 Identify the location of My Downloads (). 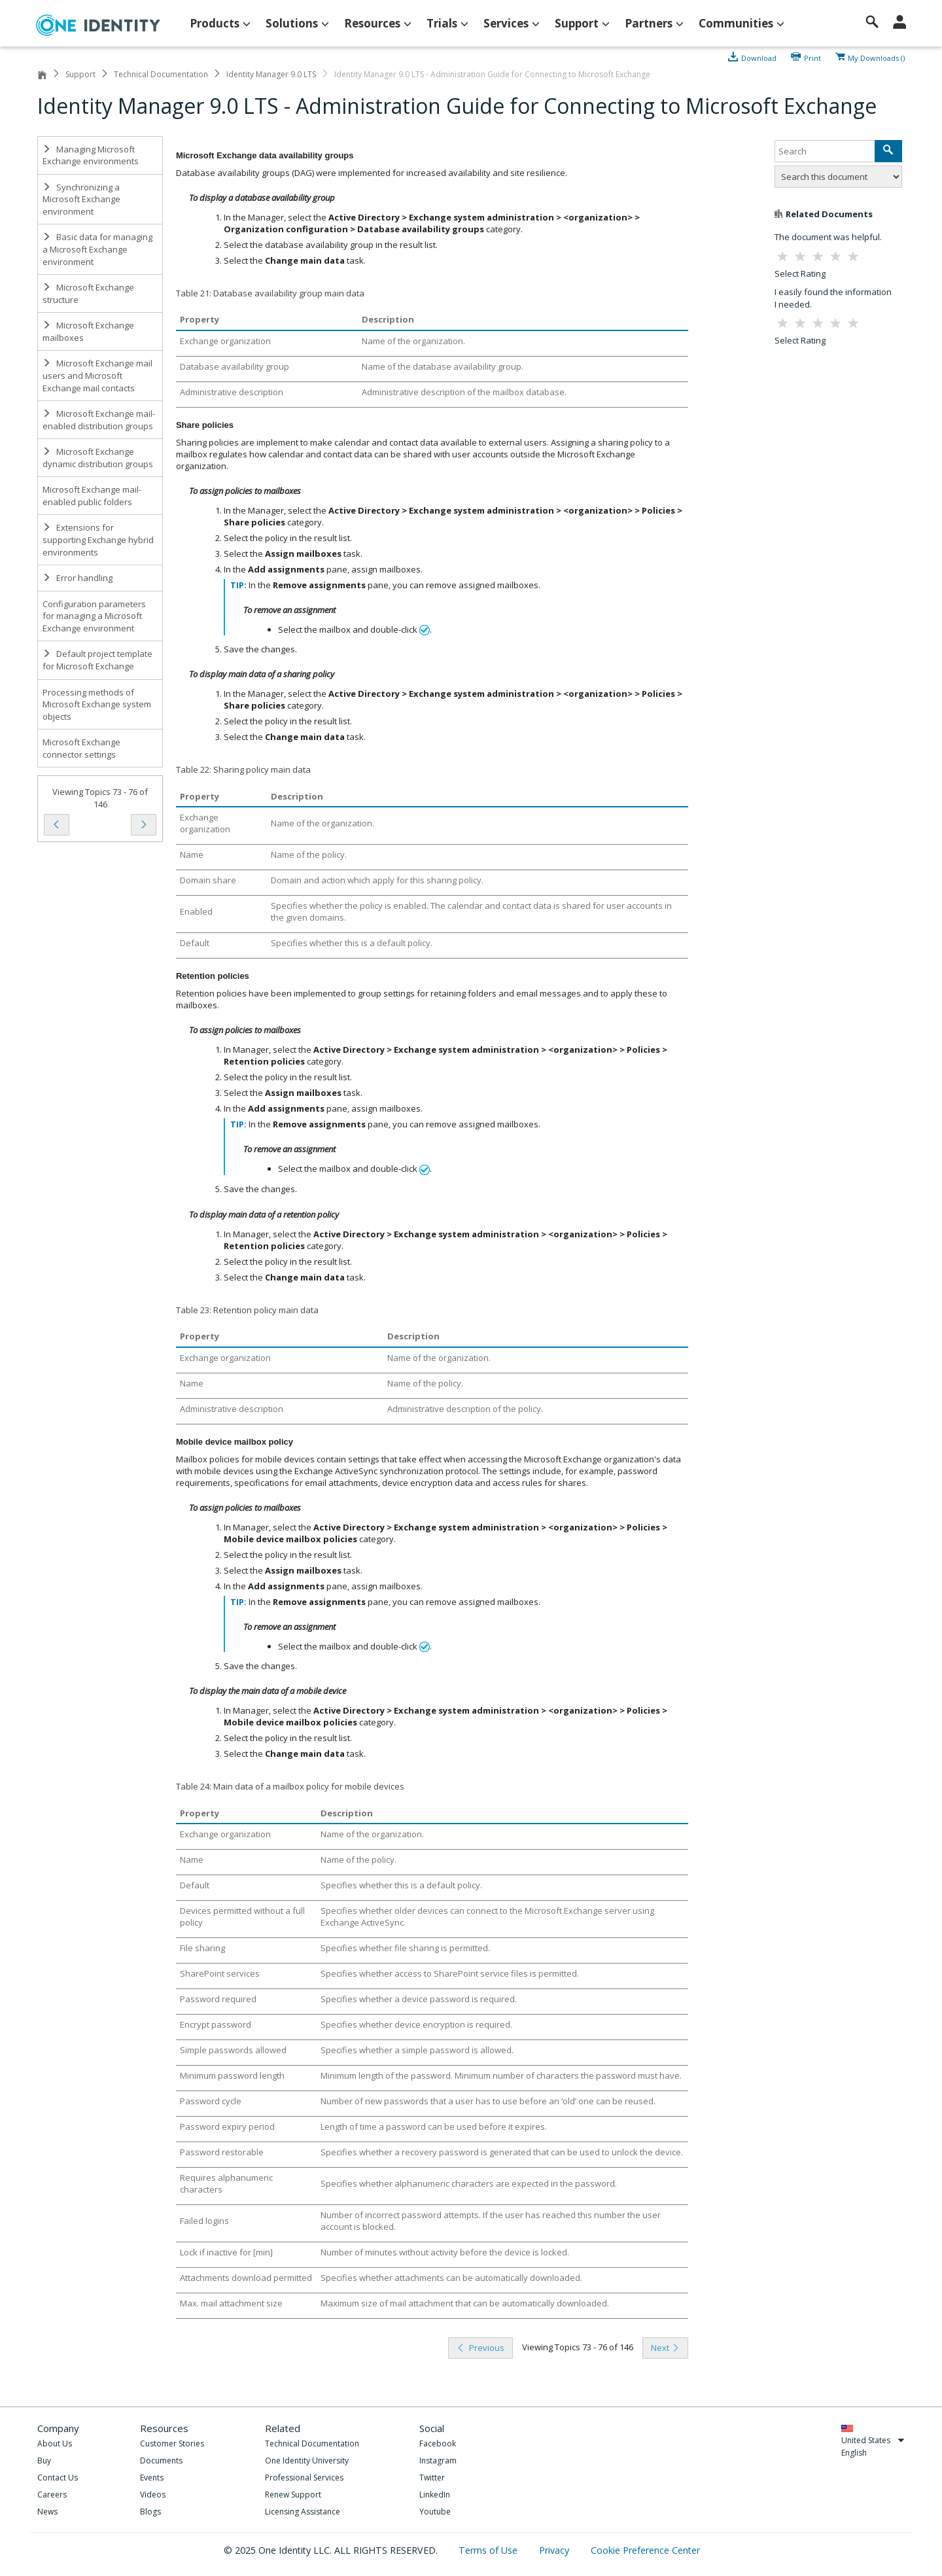
(876, 57).